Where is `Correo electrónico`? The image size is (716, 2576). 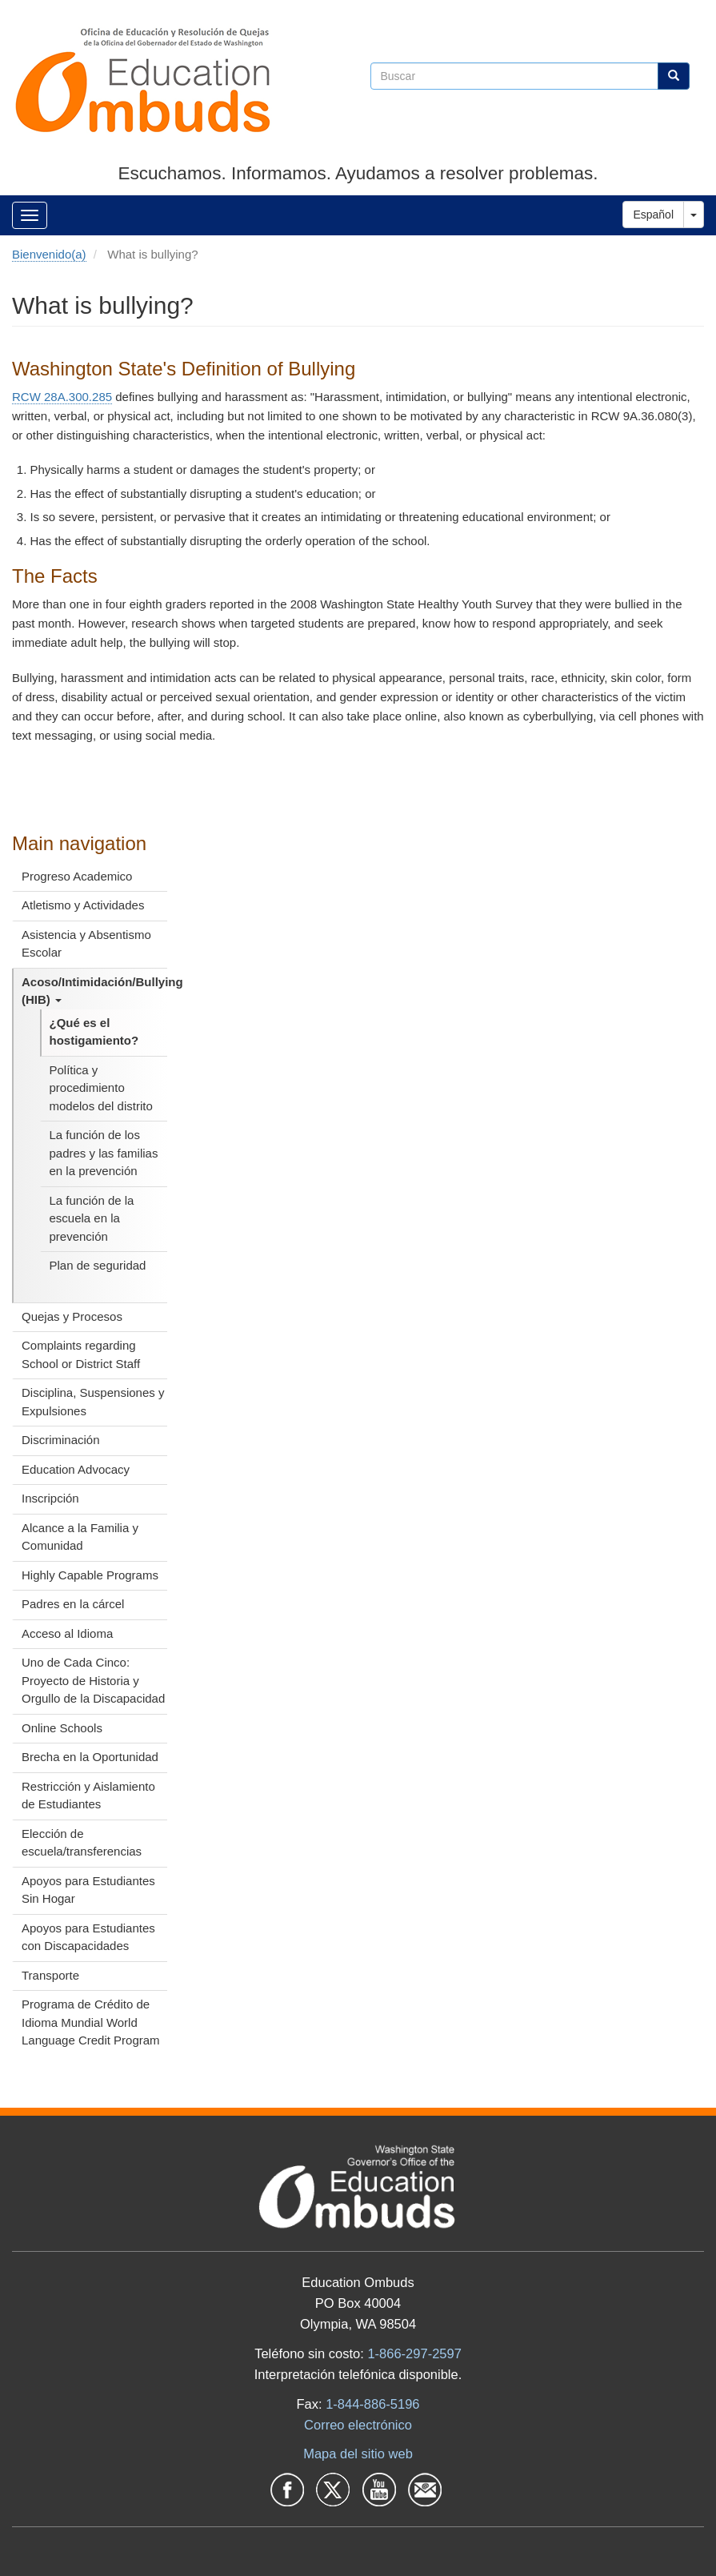
Correo electrónico is located at coordinates (358, 2425).